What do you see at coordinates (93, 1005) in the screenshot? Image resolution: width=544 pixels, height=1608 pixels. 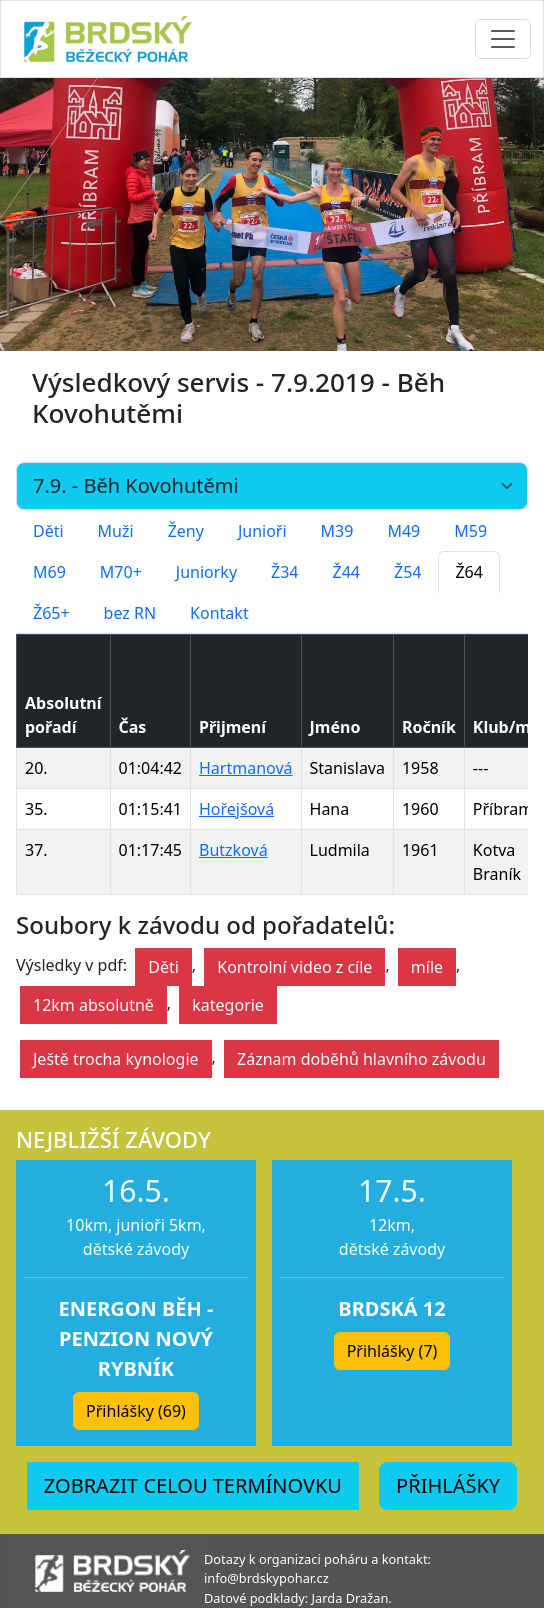 I see `12km absolutně [button]` at bounding box center [93, 1005].